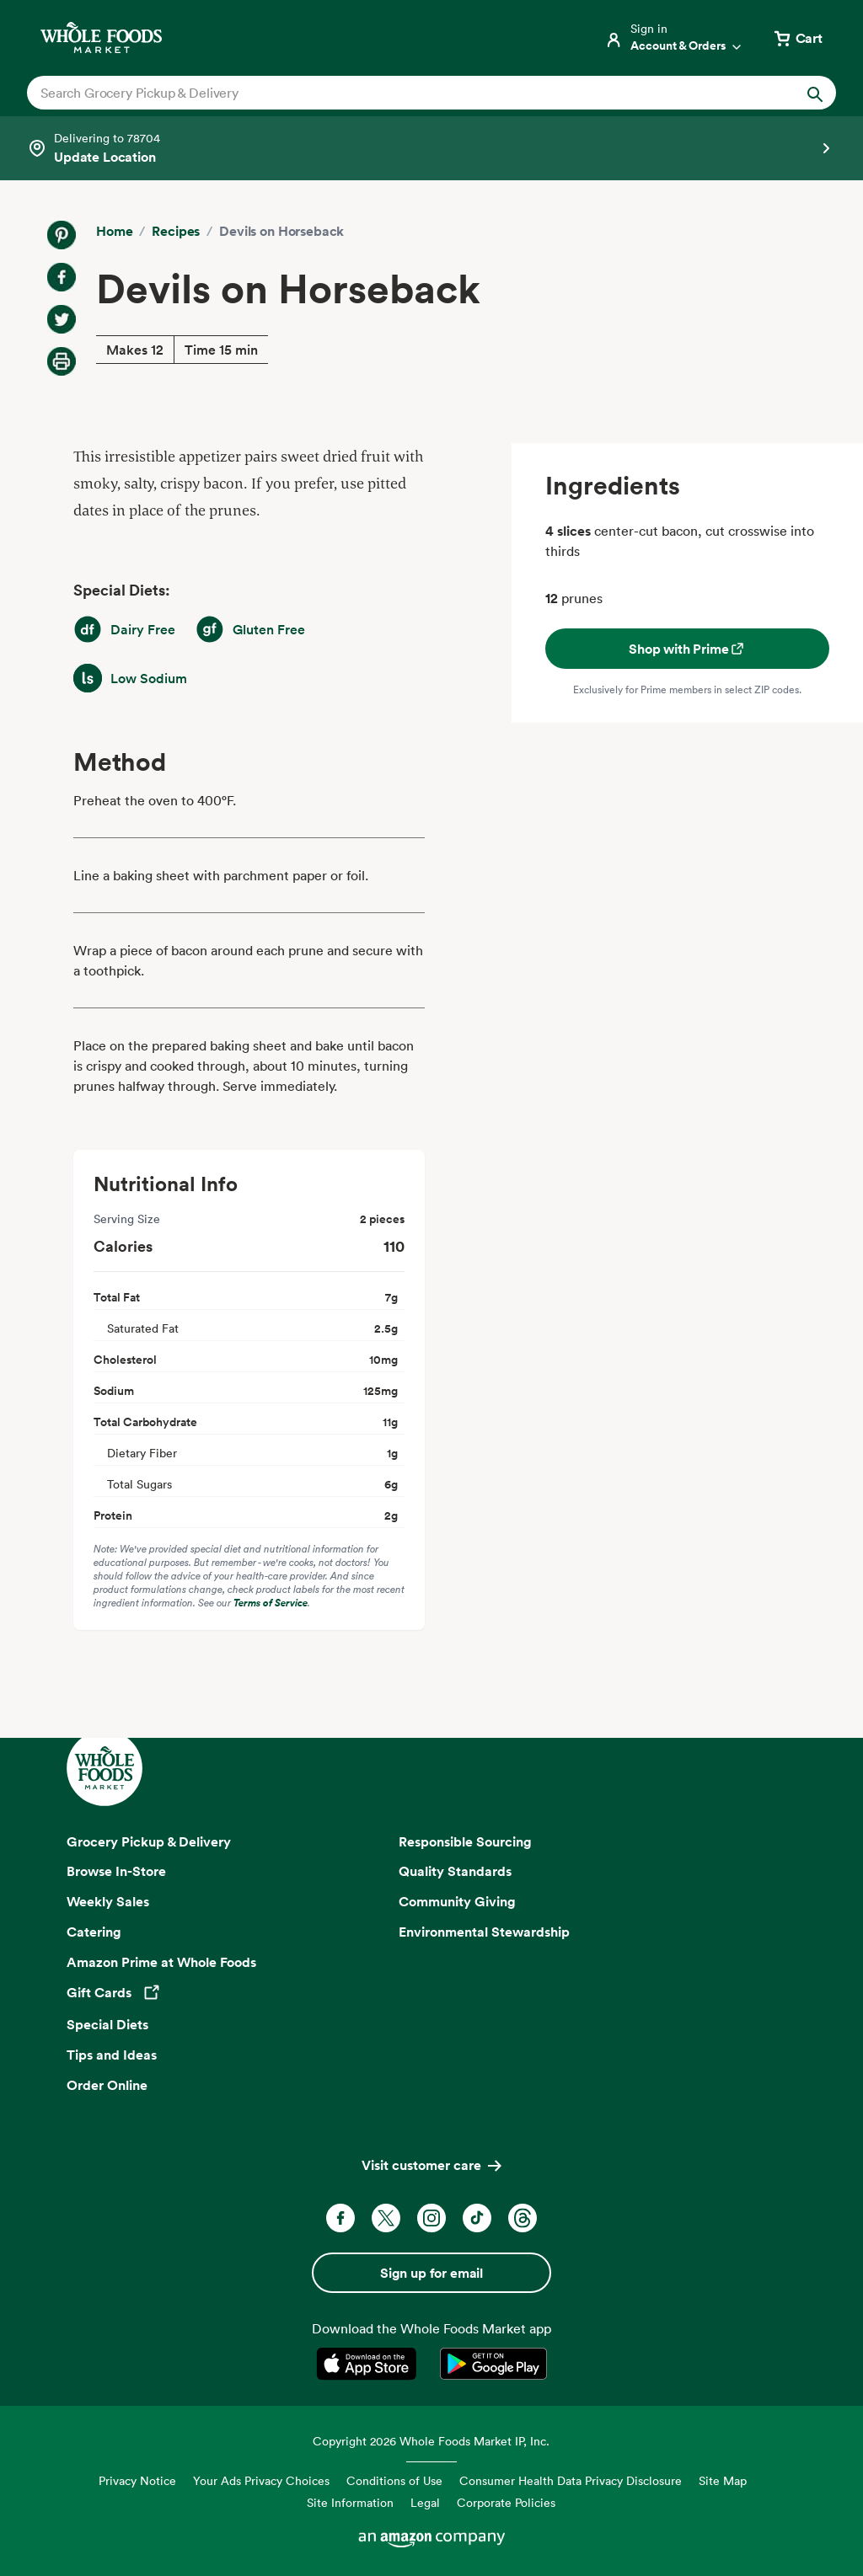  I want to click on Grocery Pickup & Delivery, so click(149, 1841).